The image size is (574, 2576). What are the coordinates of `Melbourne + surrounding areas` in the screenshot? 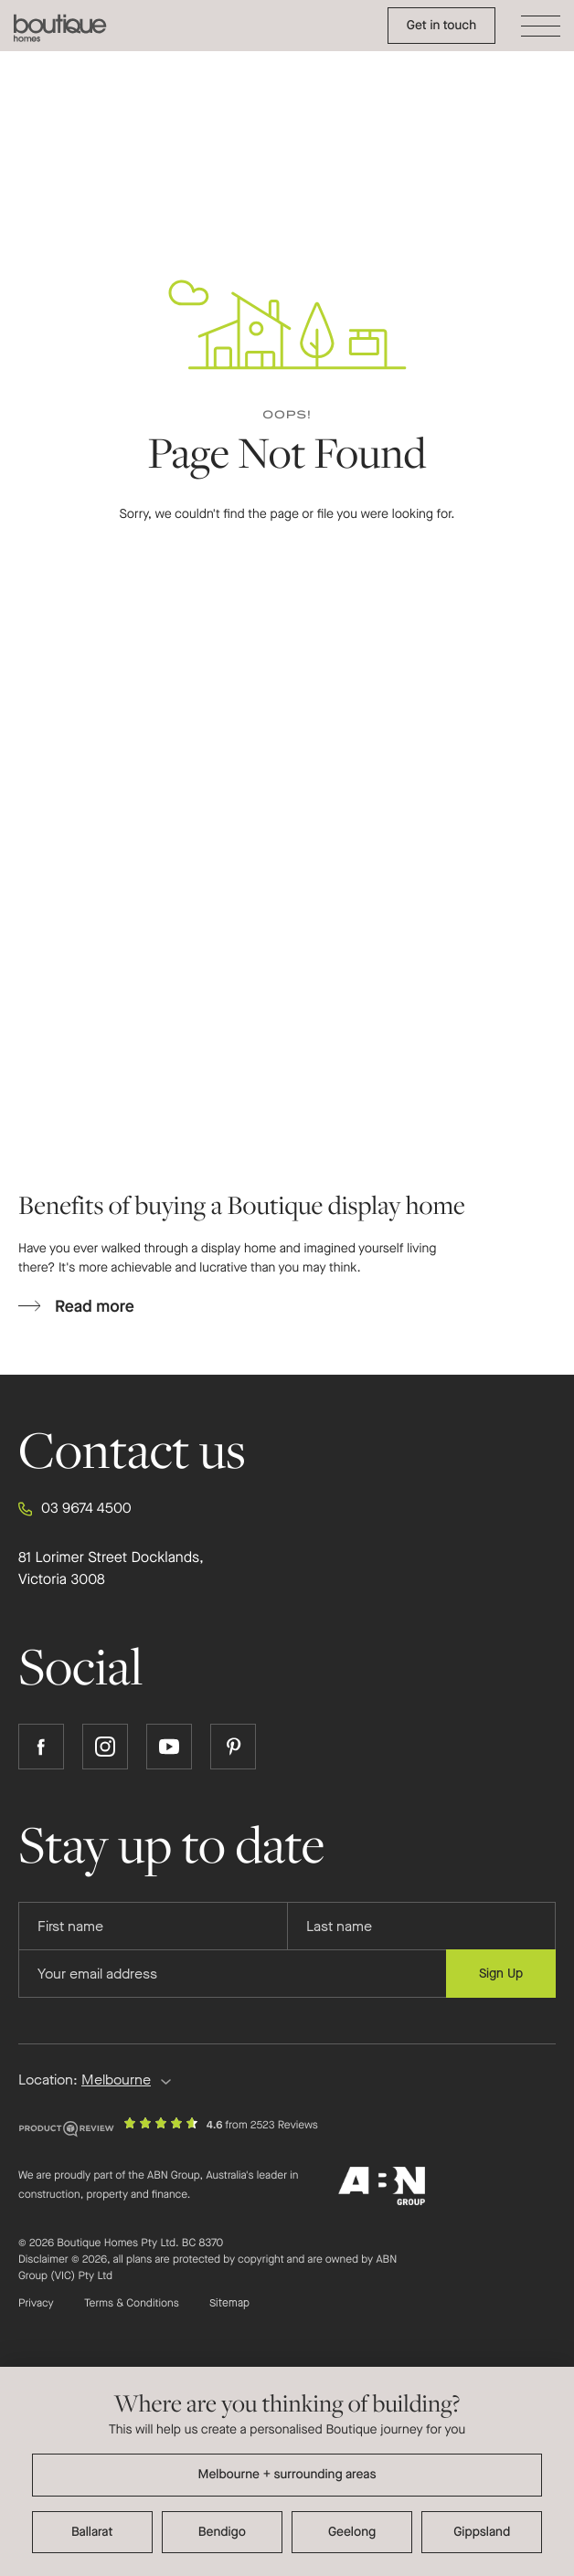 It's located at (286, 2474).